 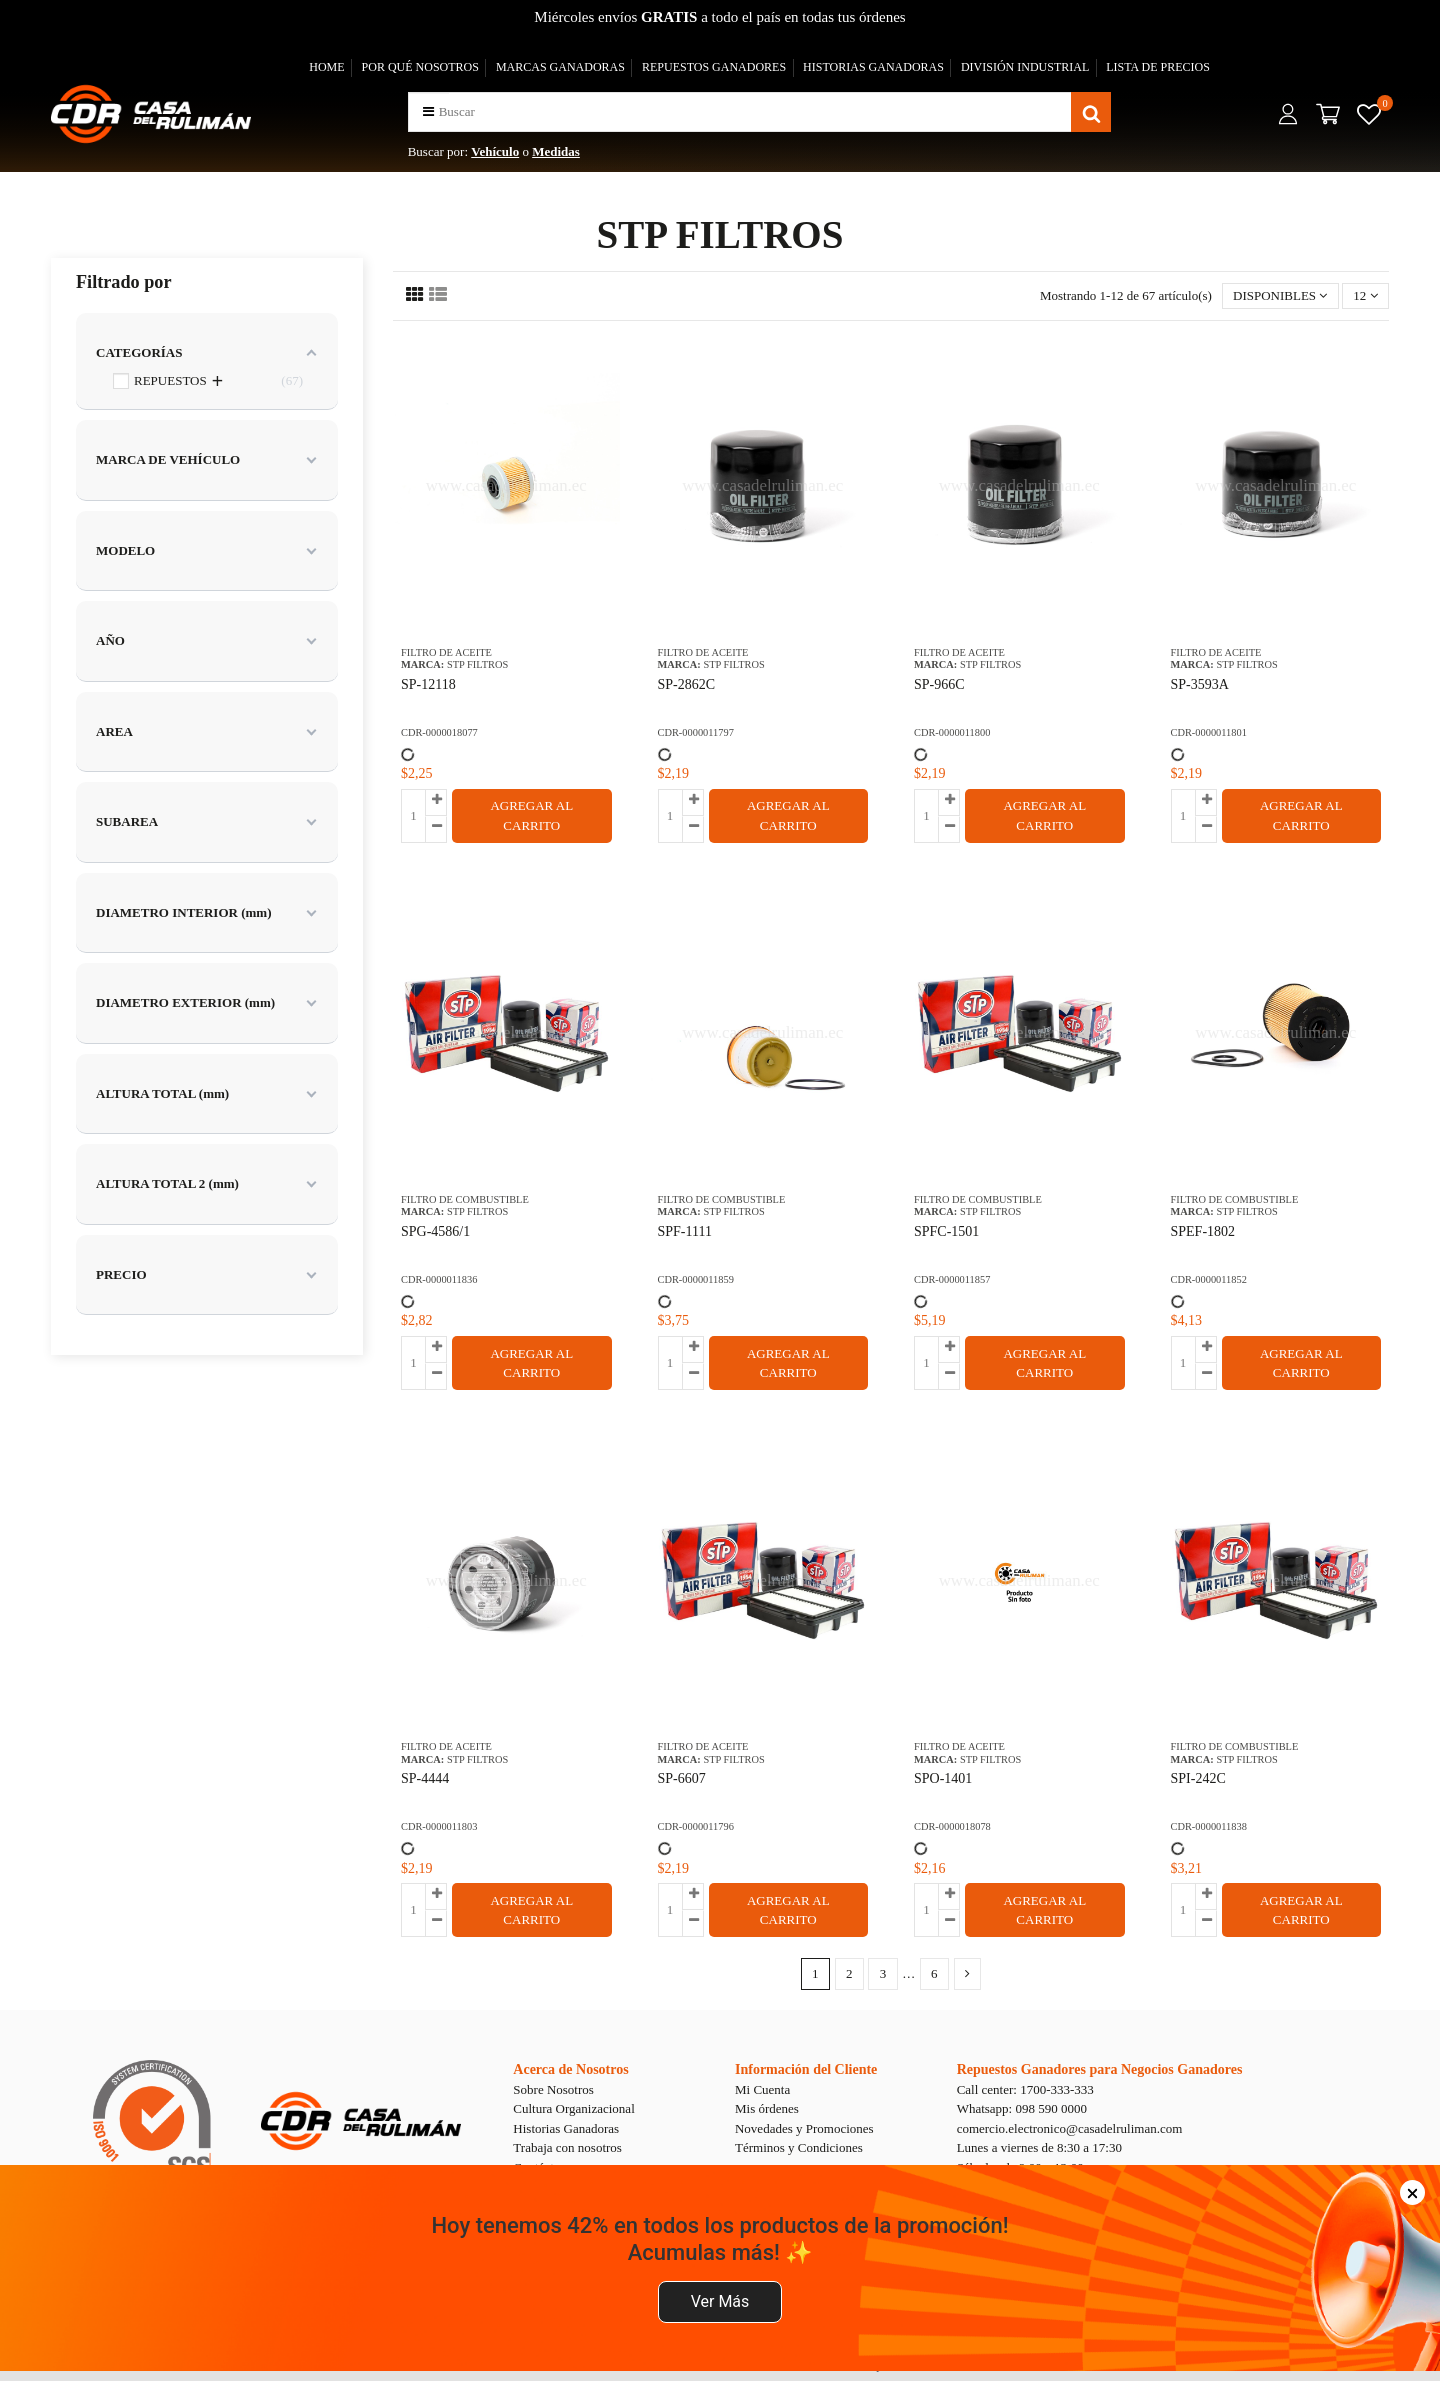 What do you see at coordinates (531, 815) in the screenshot?
I see `AGREGAR AL CARRITO` at bounding box center [531, 815].